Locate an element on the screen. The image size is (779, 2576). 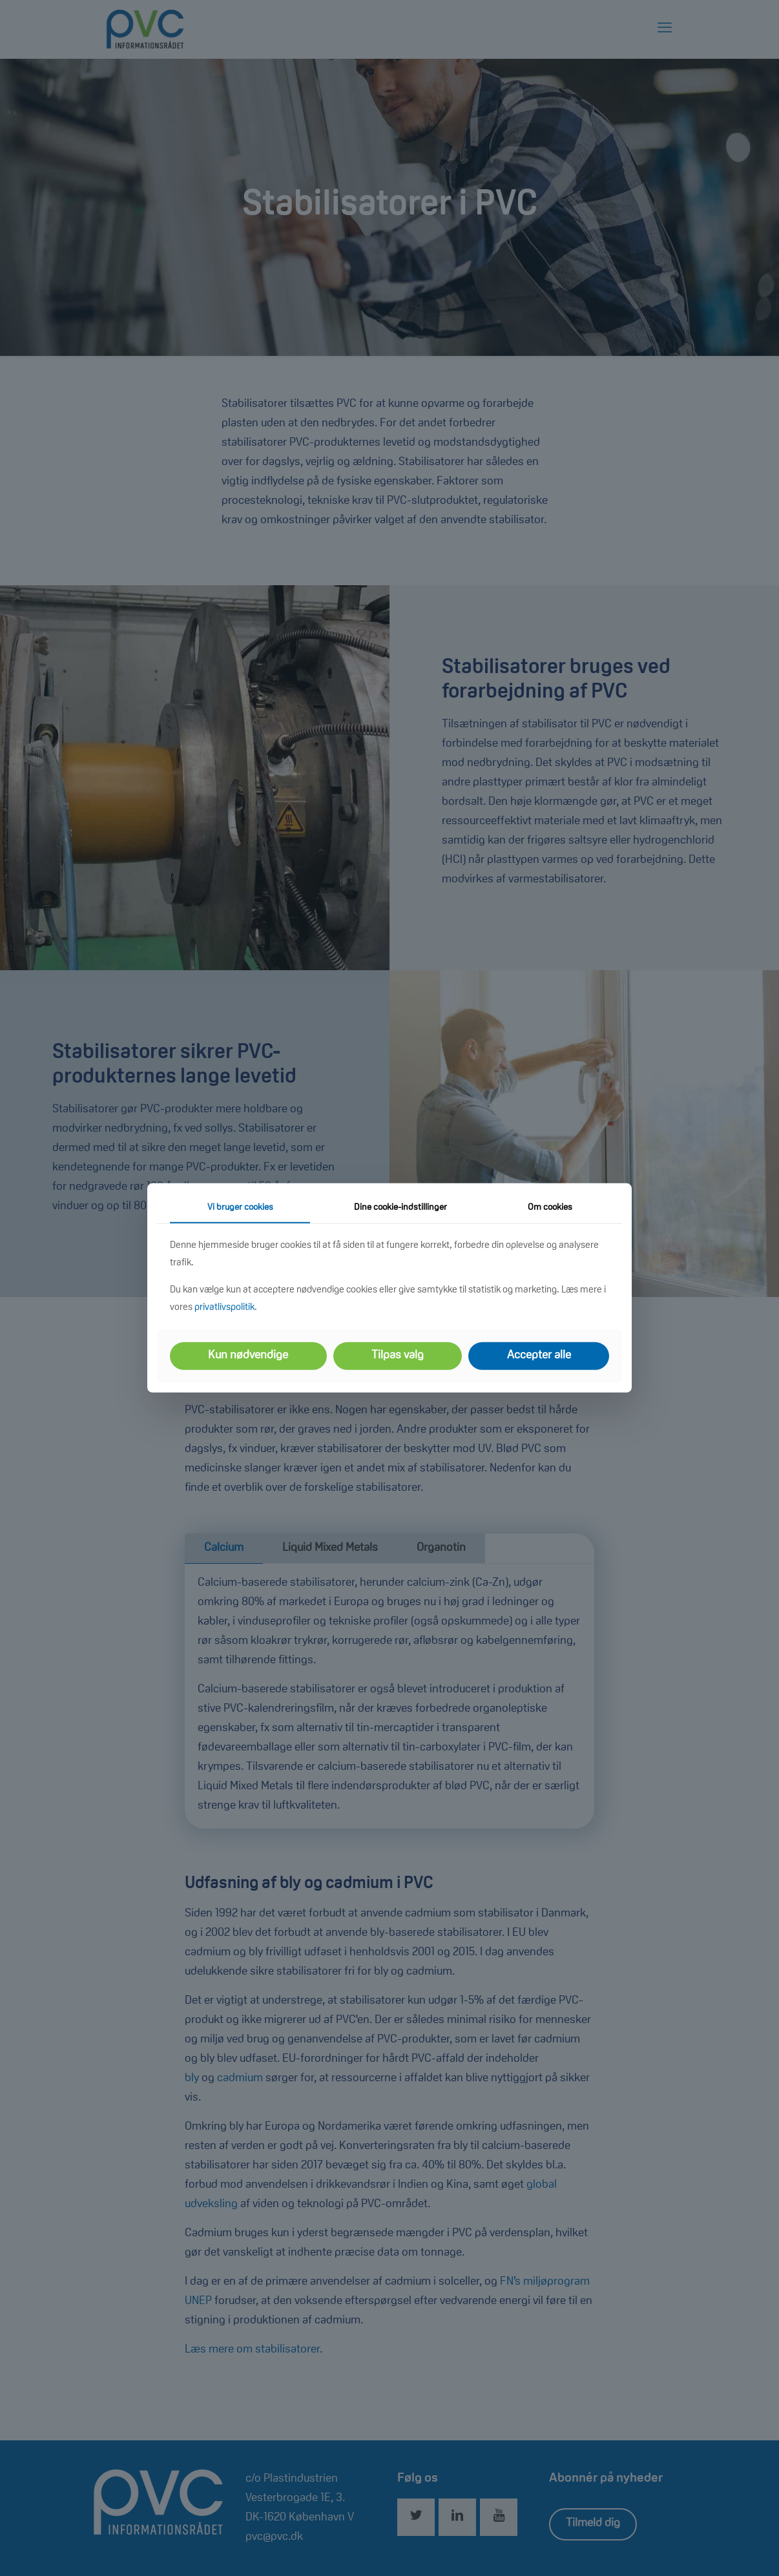
Accepter alle is located at coordinates (539, 1356).